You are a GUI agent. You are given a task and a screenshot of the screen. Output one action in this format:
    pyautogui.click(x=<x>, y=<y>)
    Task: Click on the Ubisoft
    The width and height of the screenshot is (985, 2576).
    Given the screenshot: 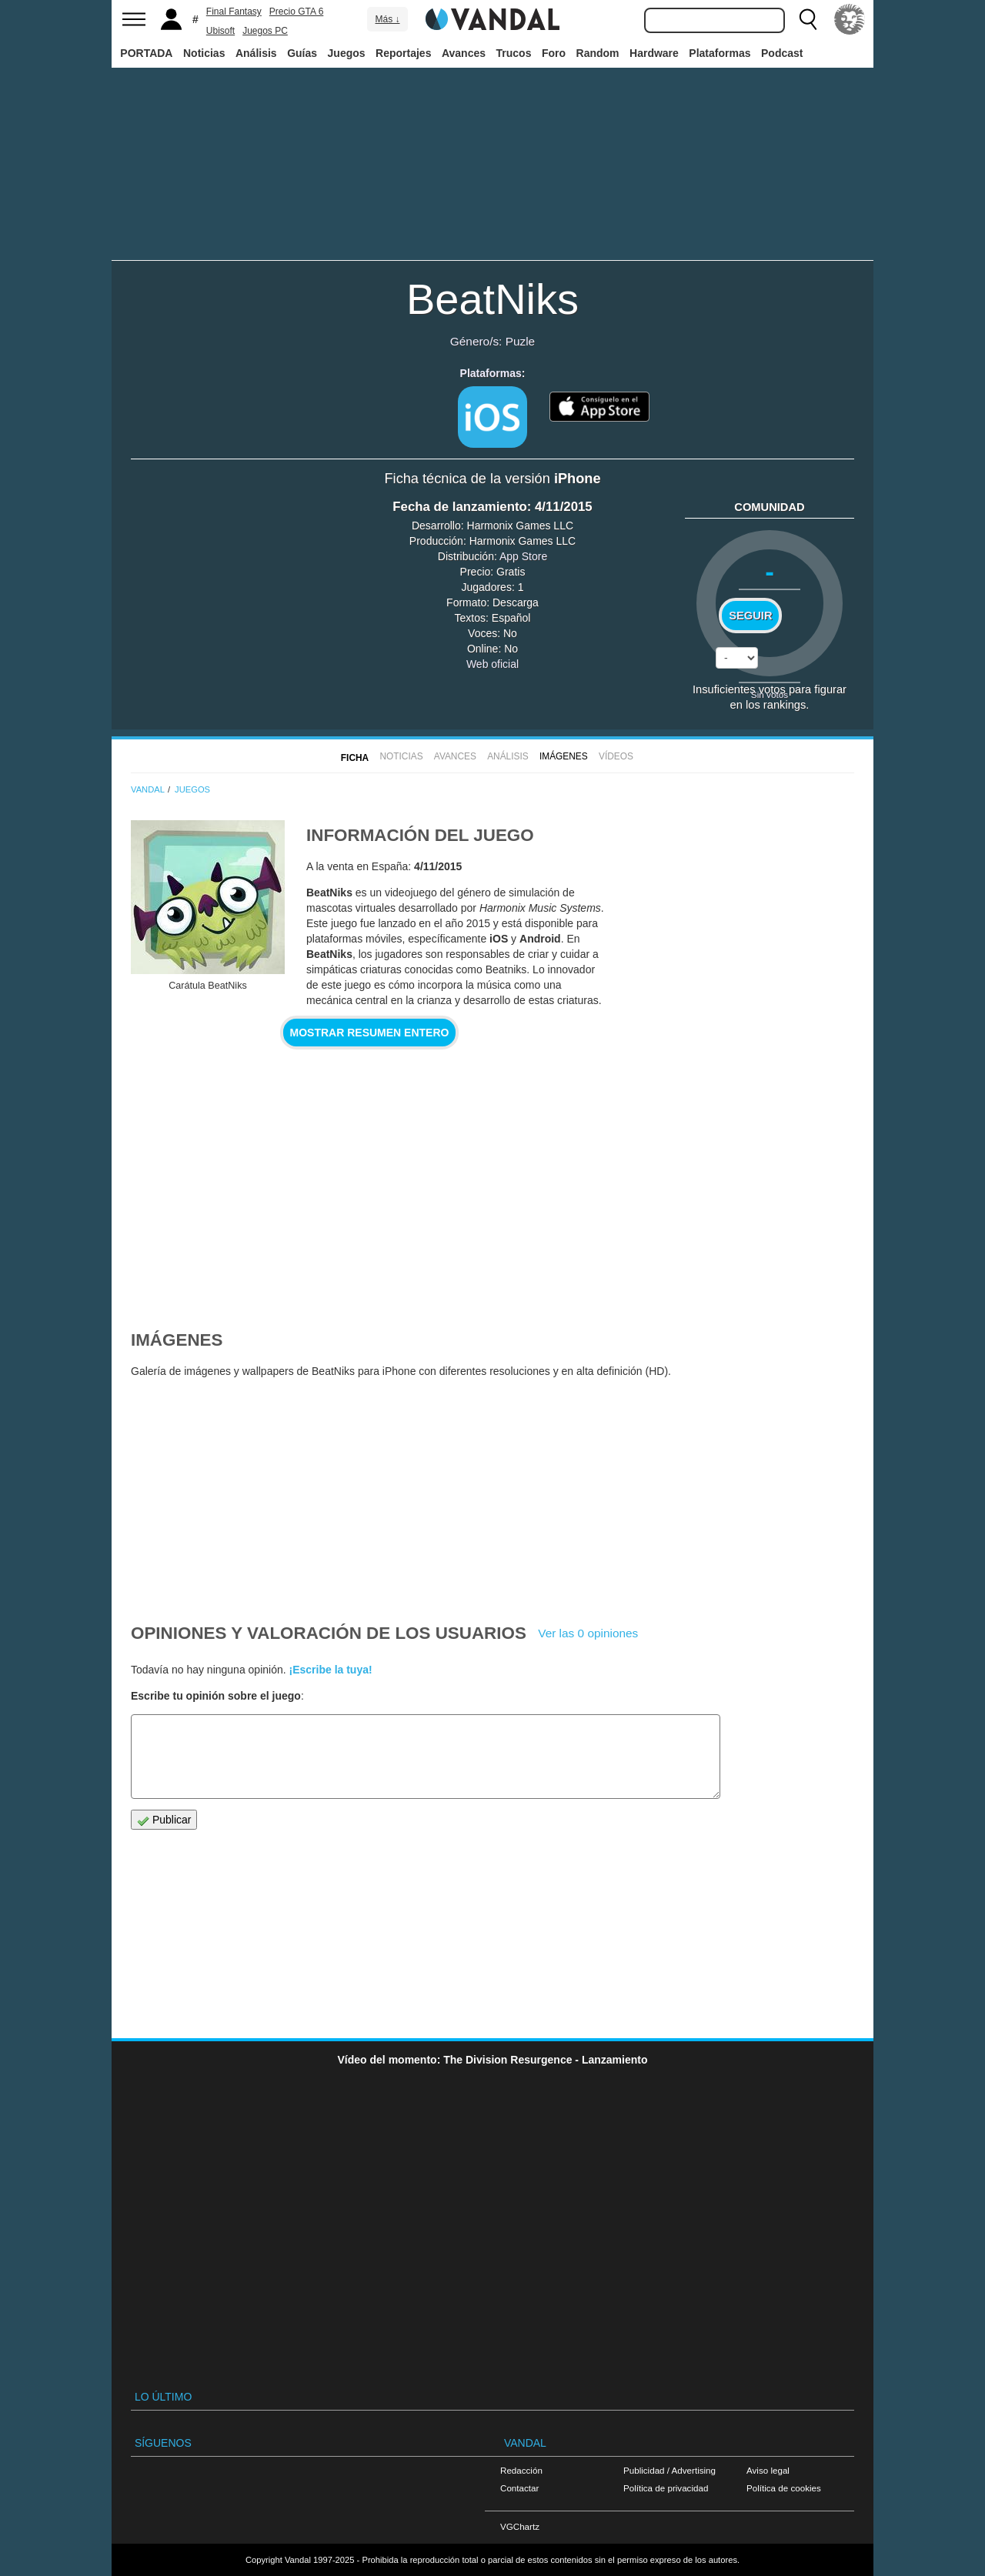 What is the action you would take?
    pyautogui.click(x=220, y=30)
    